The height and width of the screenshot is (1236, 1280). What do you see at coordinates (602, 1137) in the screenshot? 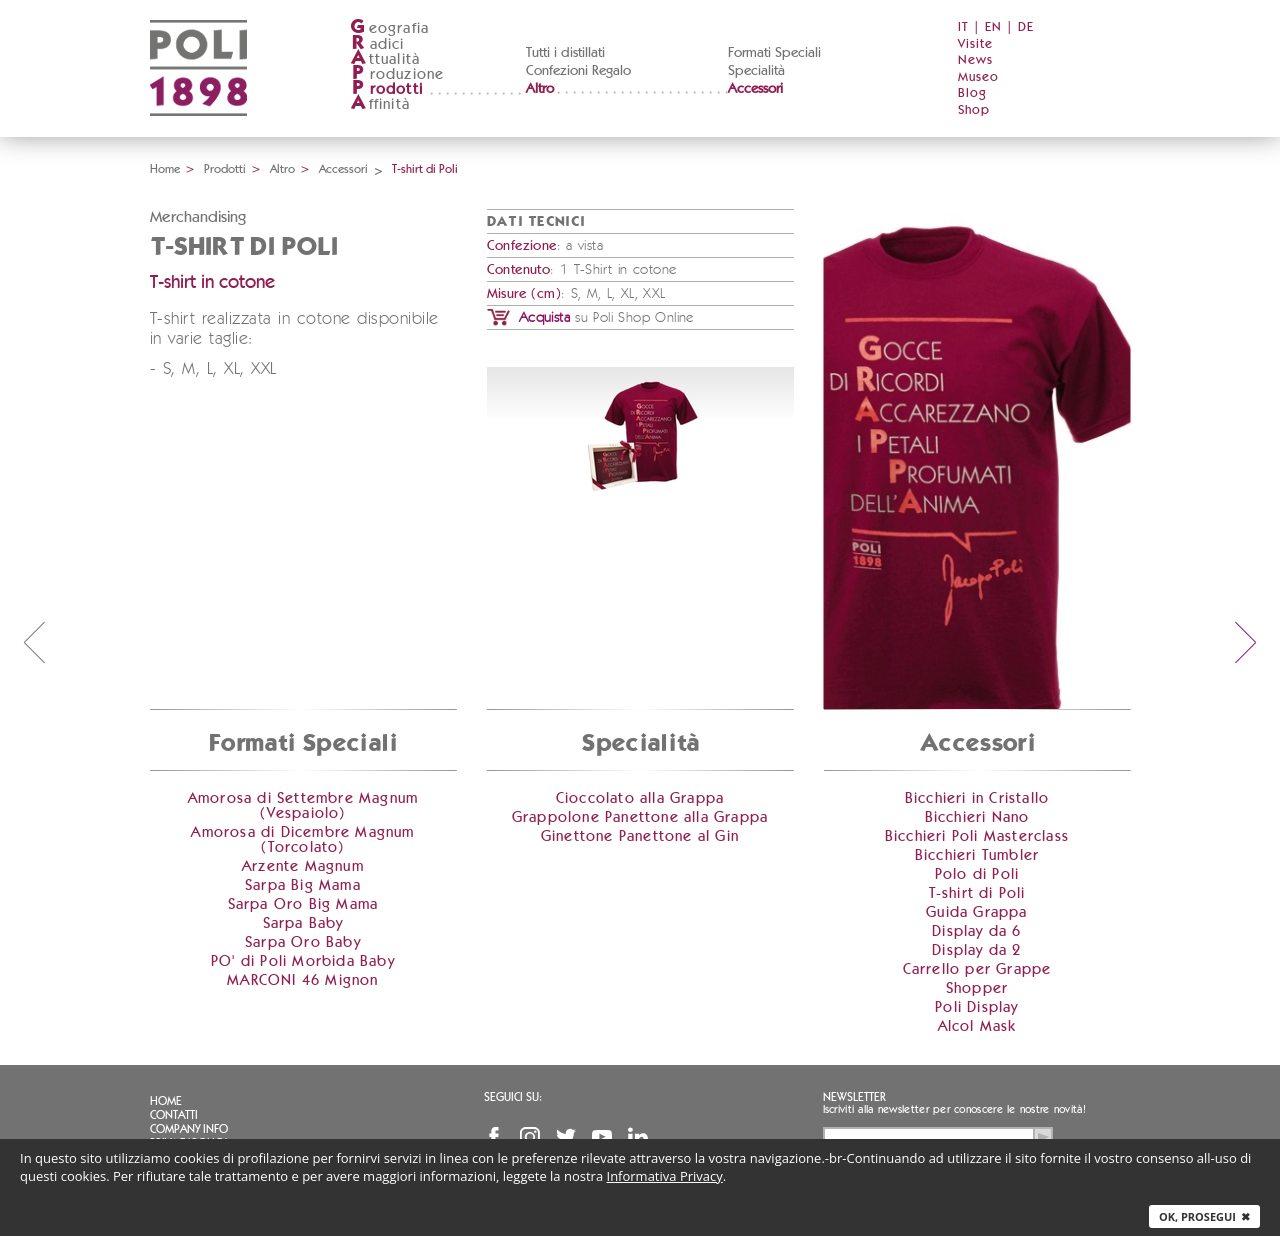
I see `YouTube` at bounding box center [602, 1137].